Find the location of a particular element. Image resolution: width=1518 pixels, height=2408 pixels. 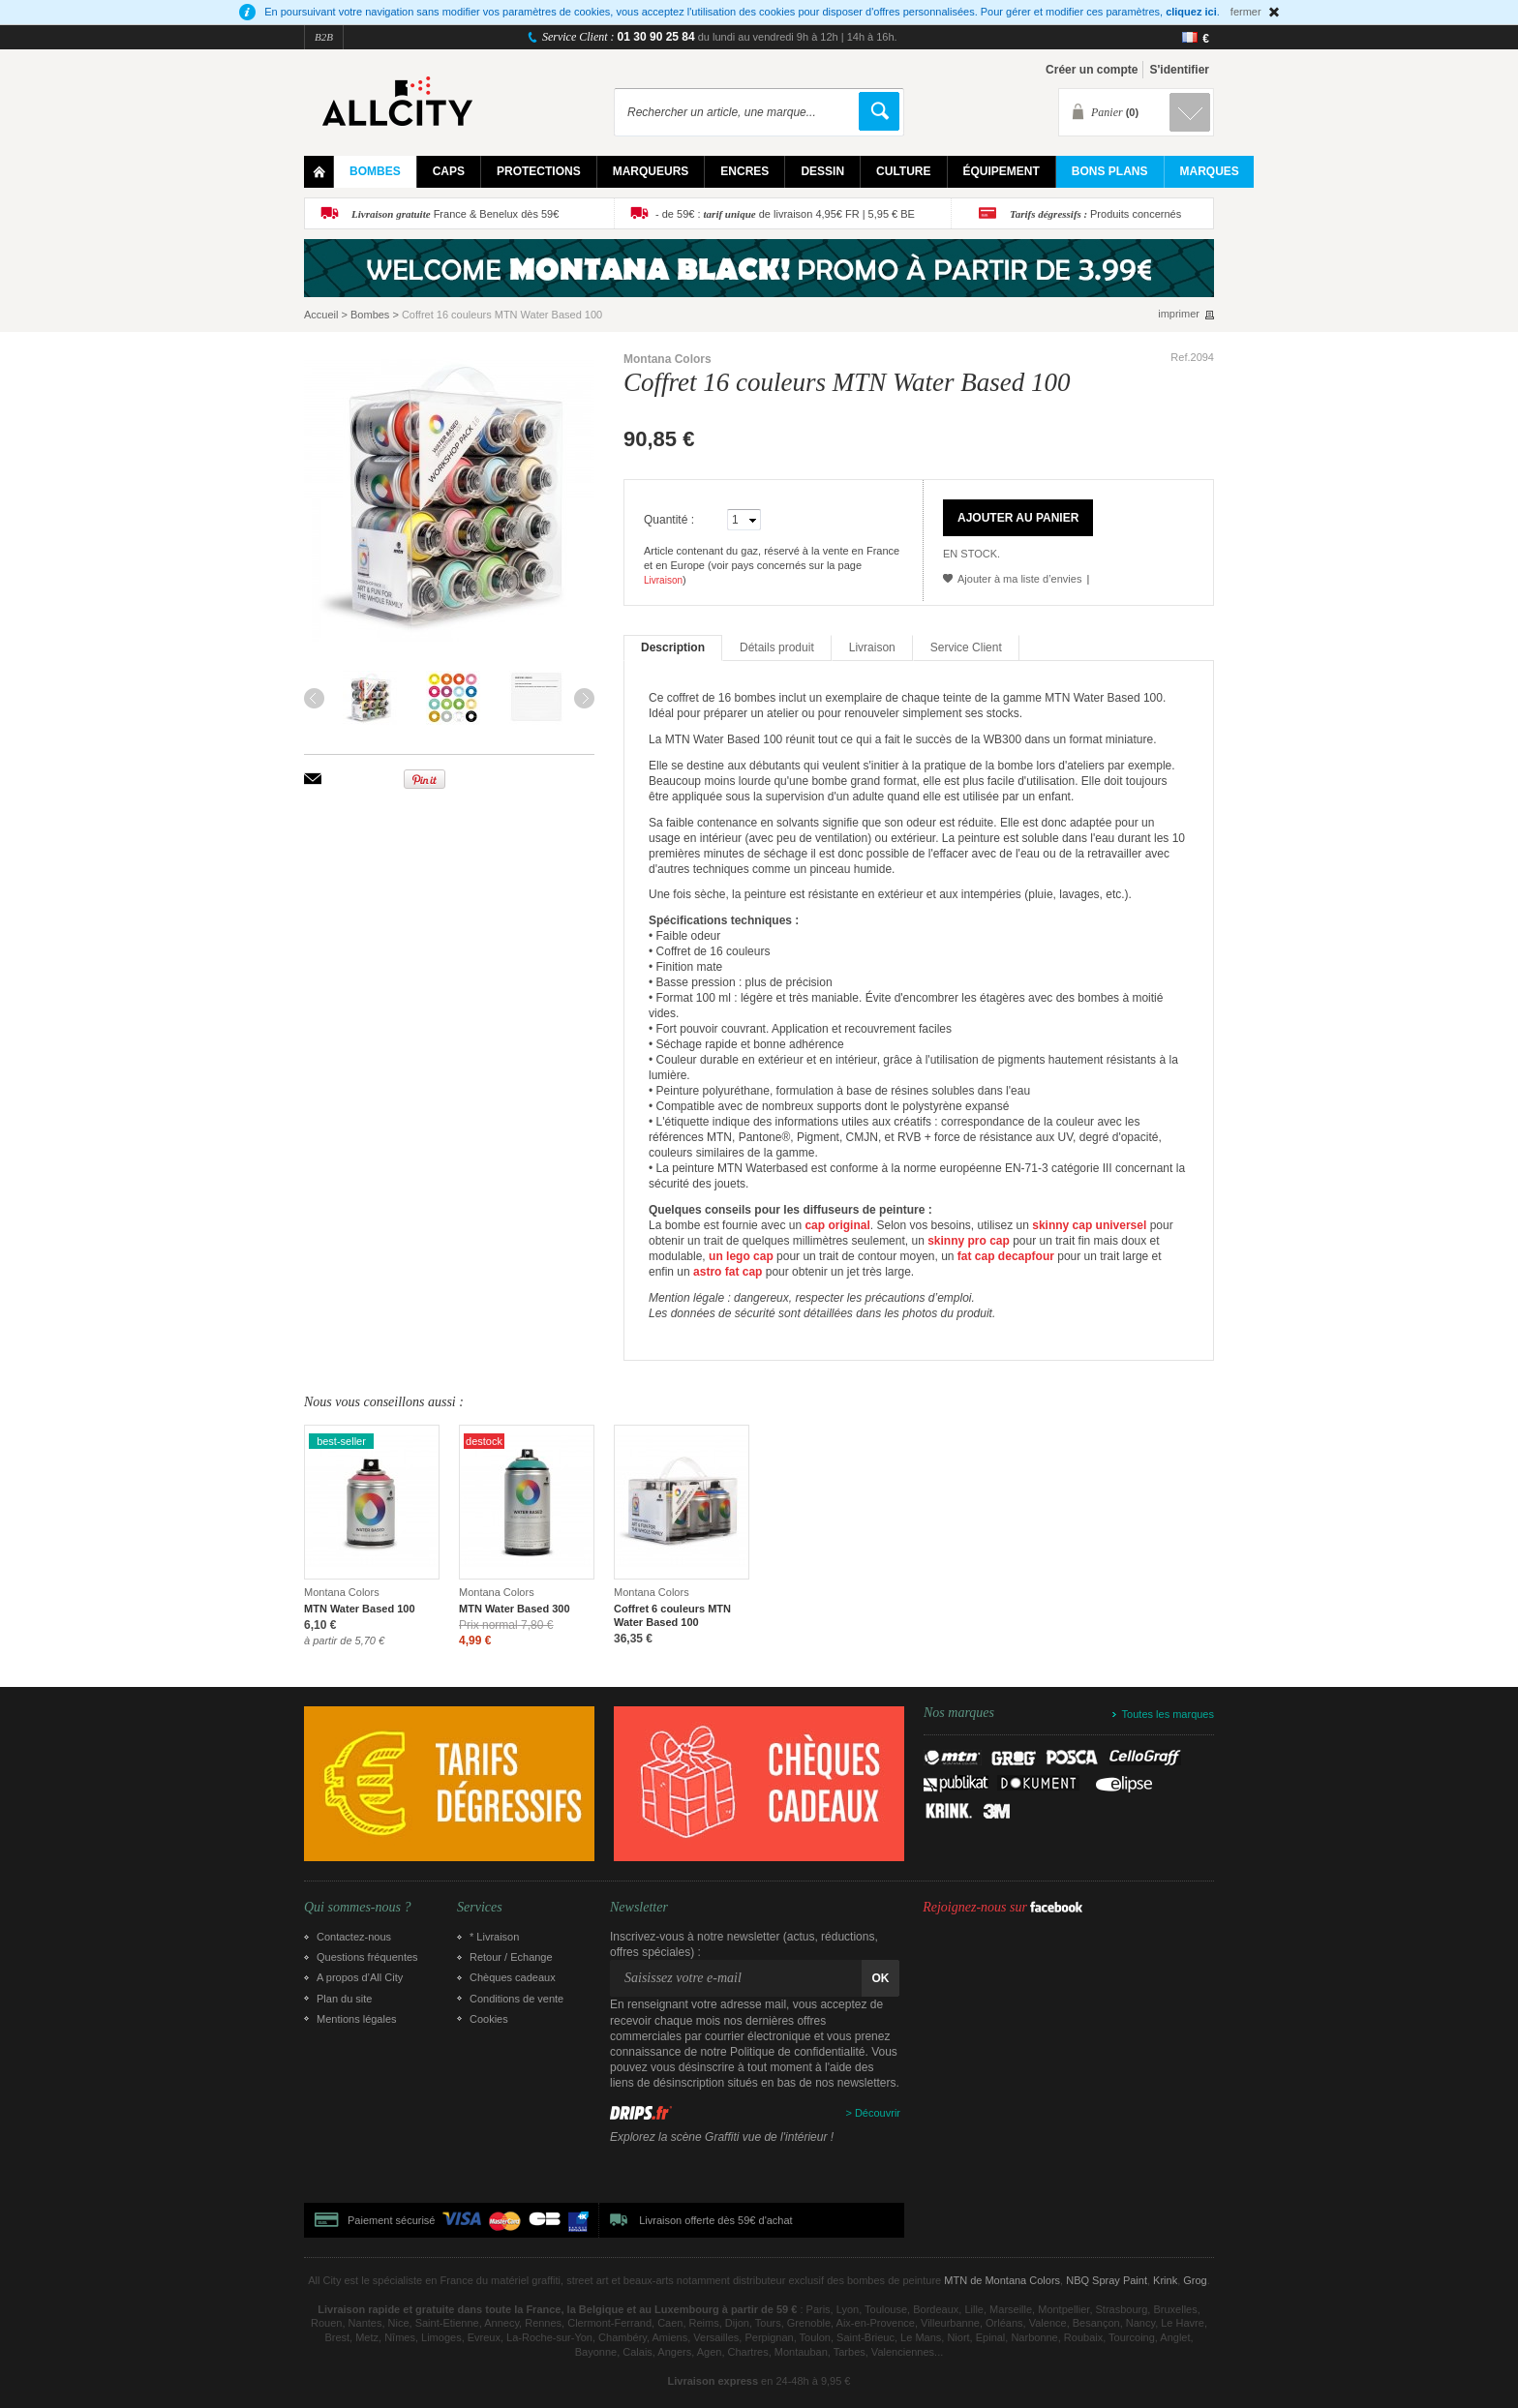

MTN Water Based 300 is located at coordinates (514, 1608).